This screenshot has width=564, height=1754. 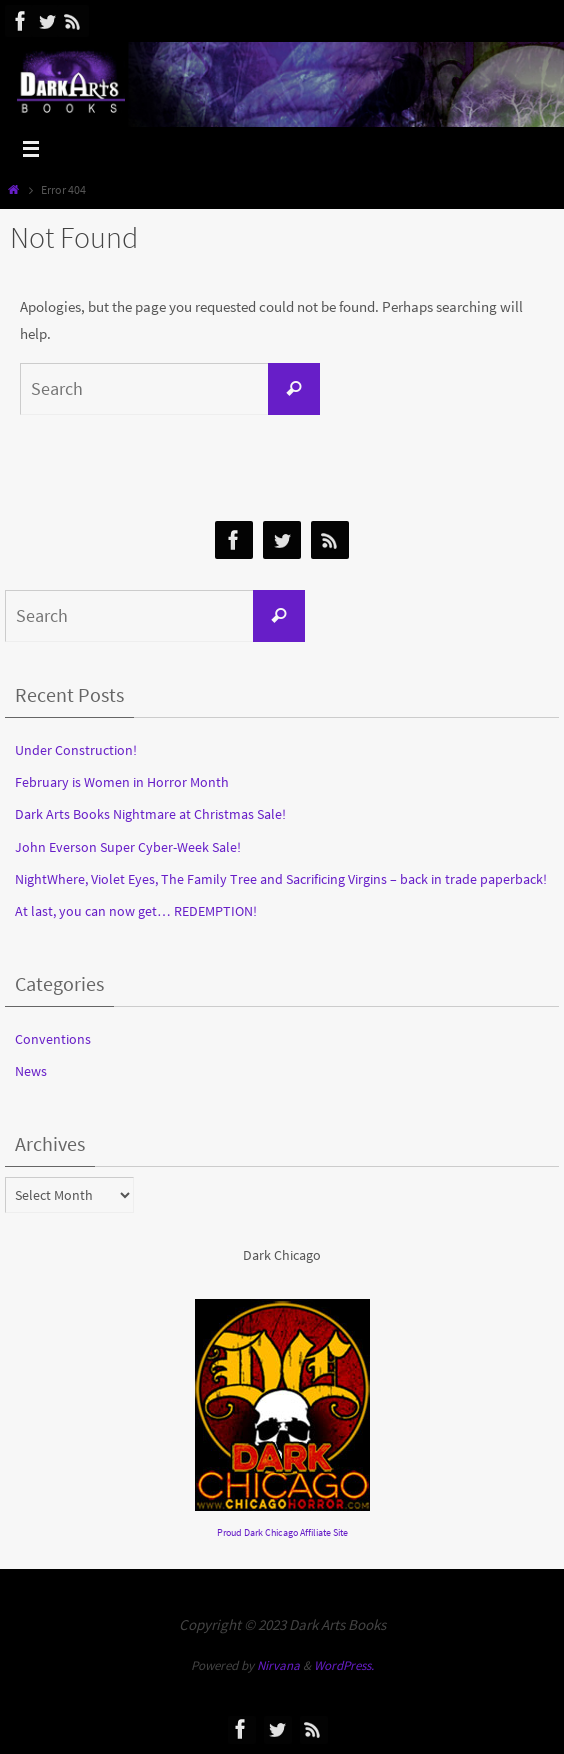 I want to click on At last, you can now get… REDEMPTION!, so click(x=136, y=911).